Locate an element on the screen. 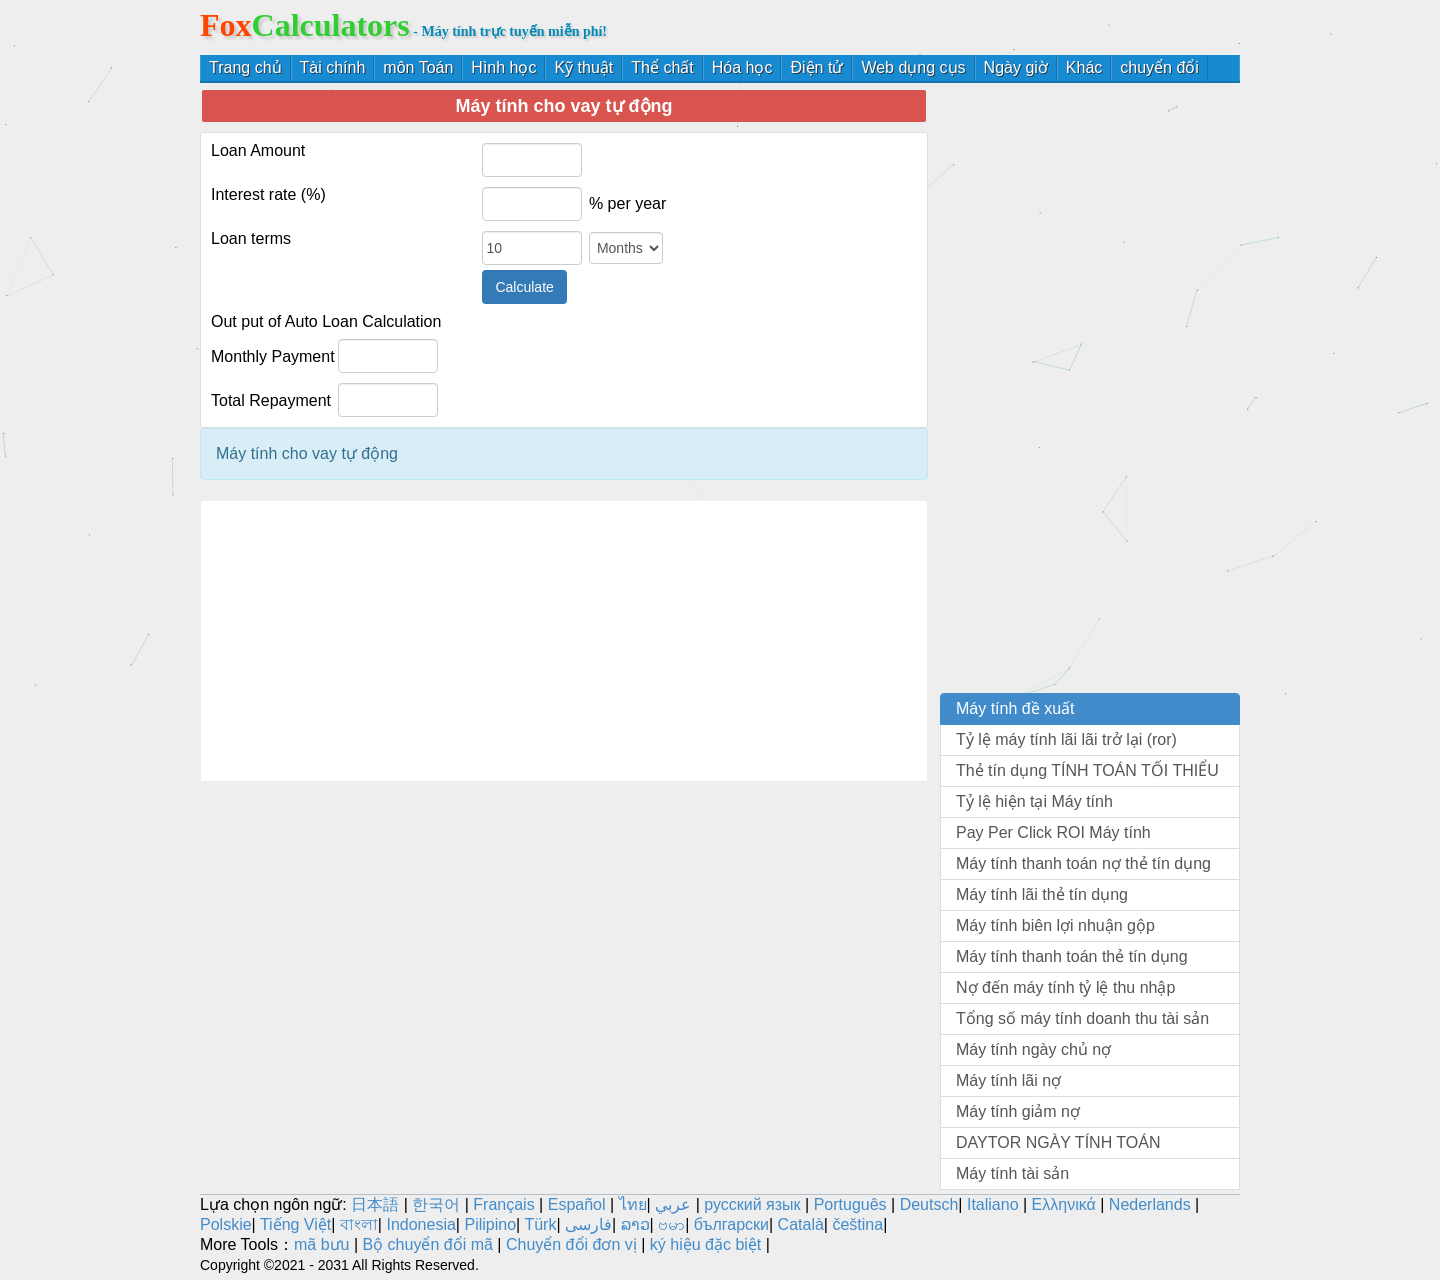  čeština is located at coordinates (857, 1224).